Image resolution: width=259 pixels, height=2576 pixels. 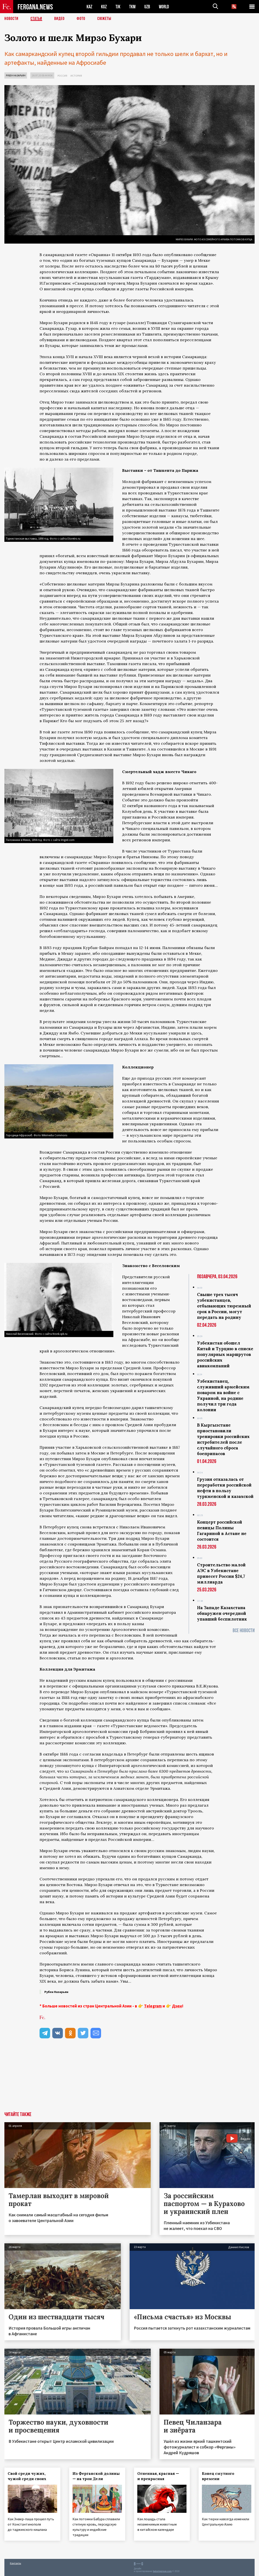 I want to click on KGZ, so click(x=104, y=6).